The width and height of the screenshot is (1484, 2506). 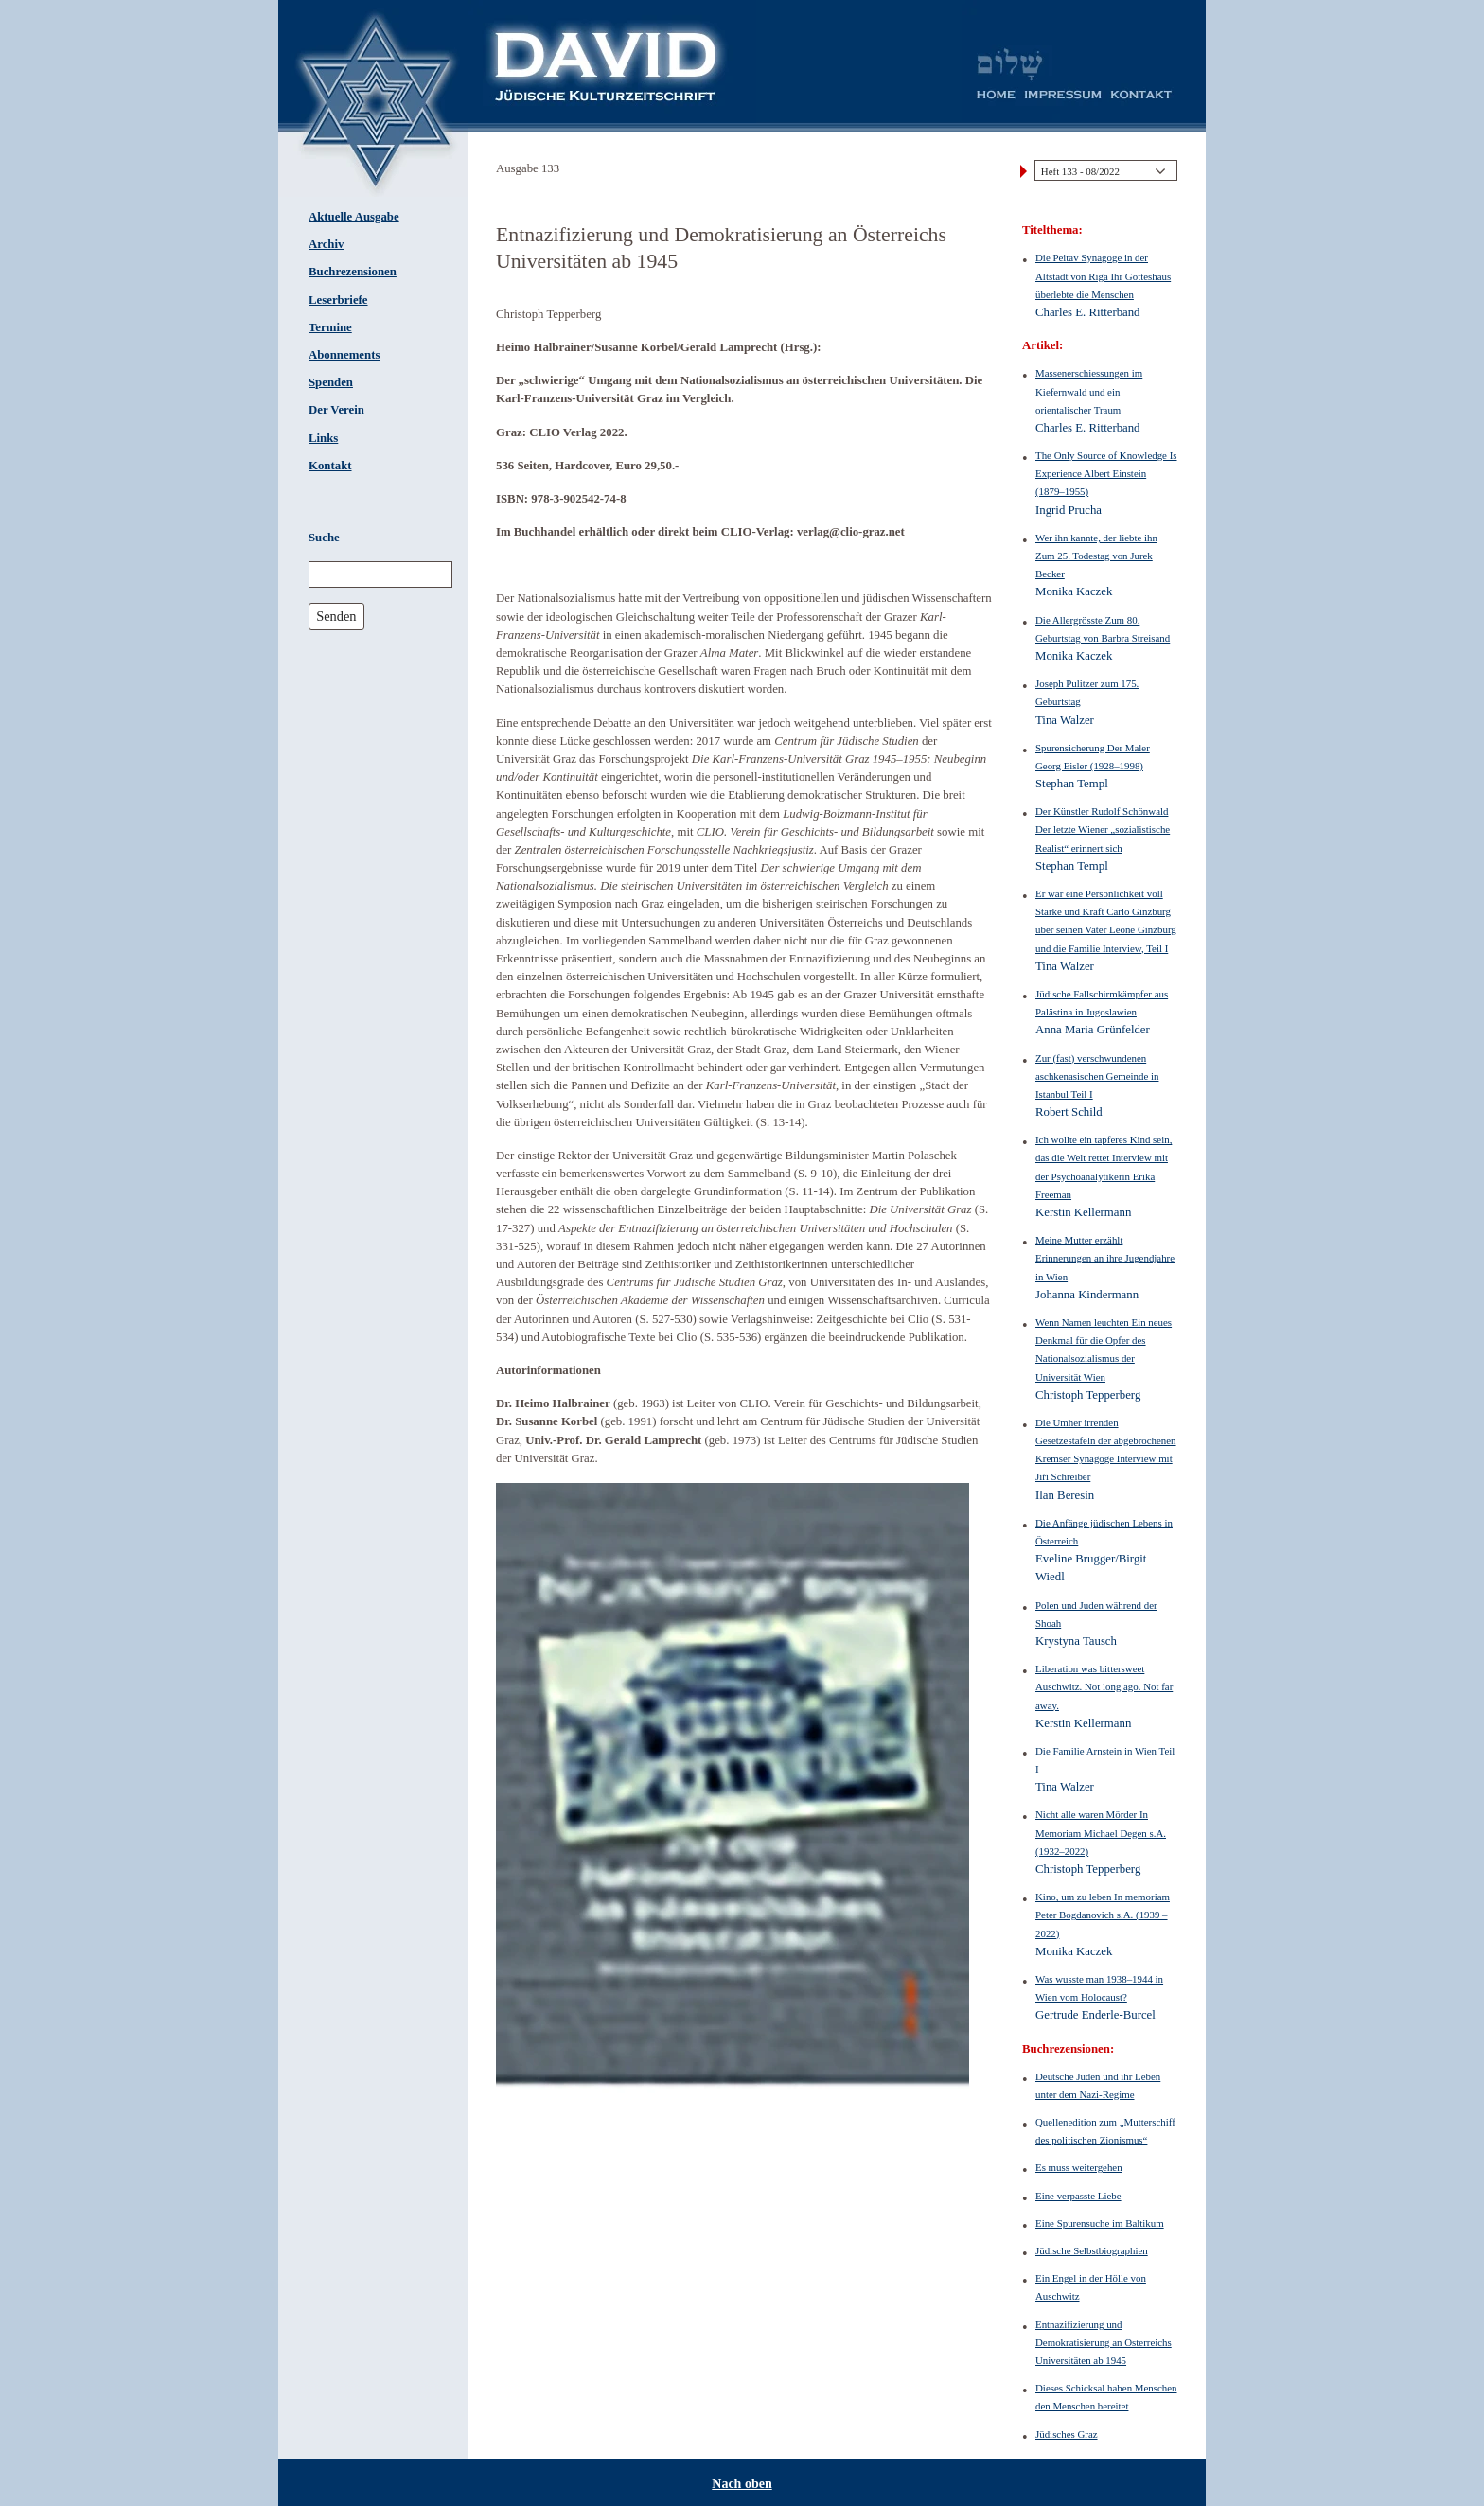 I want to click on Spenden, so click(x=331, y=382).